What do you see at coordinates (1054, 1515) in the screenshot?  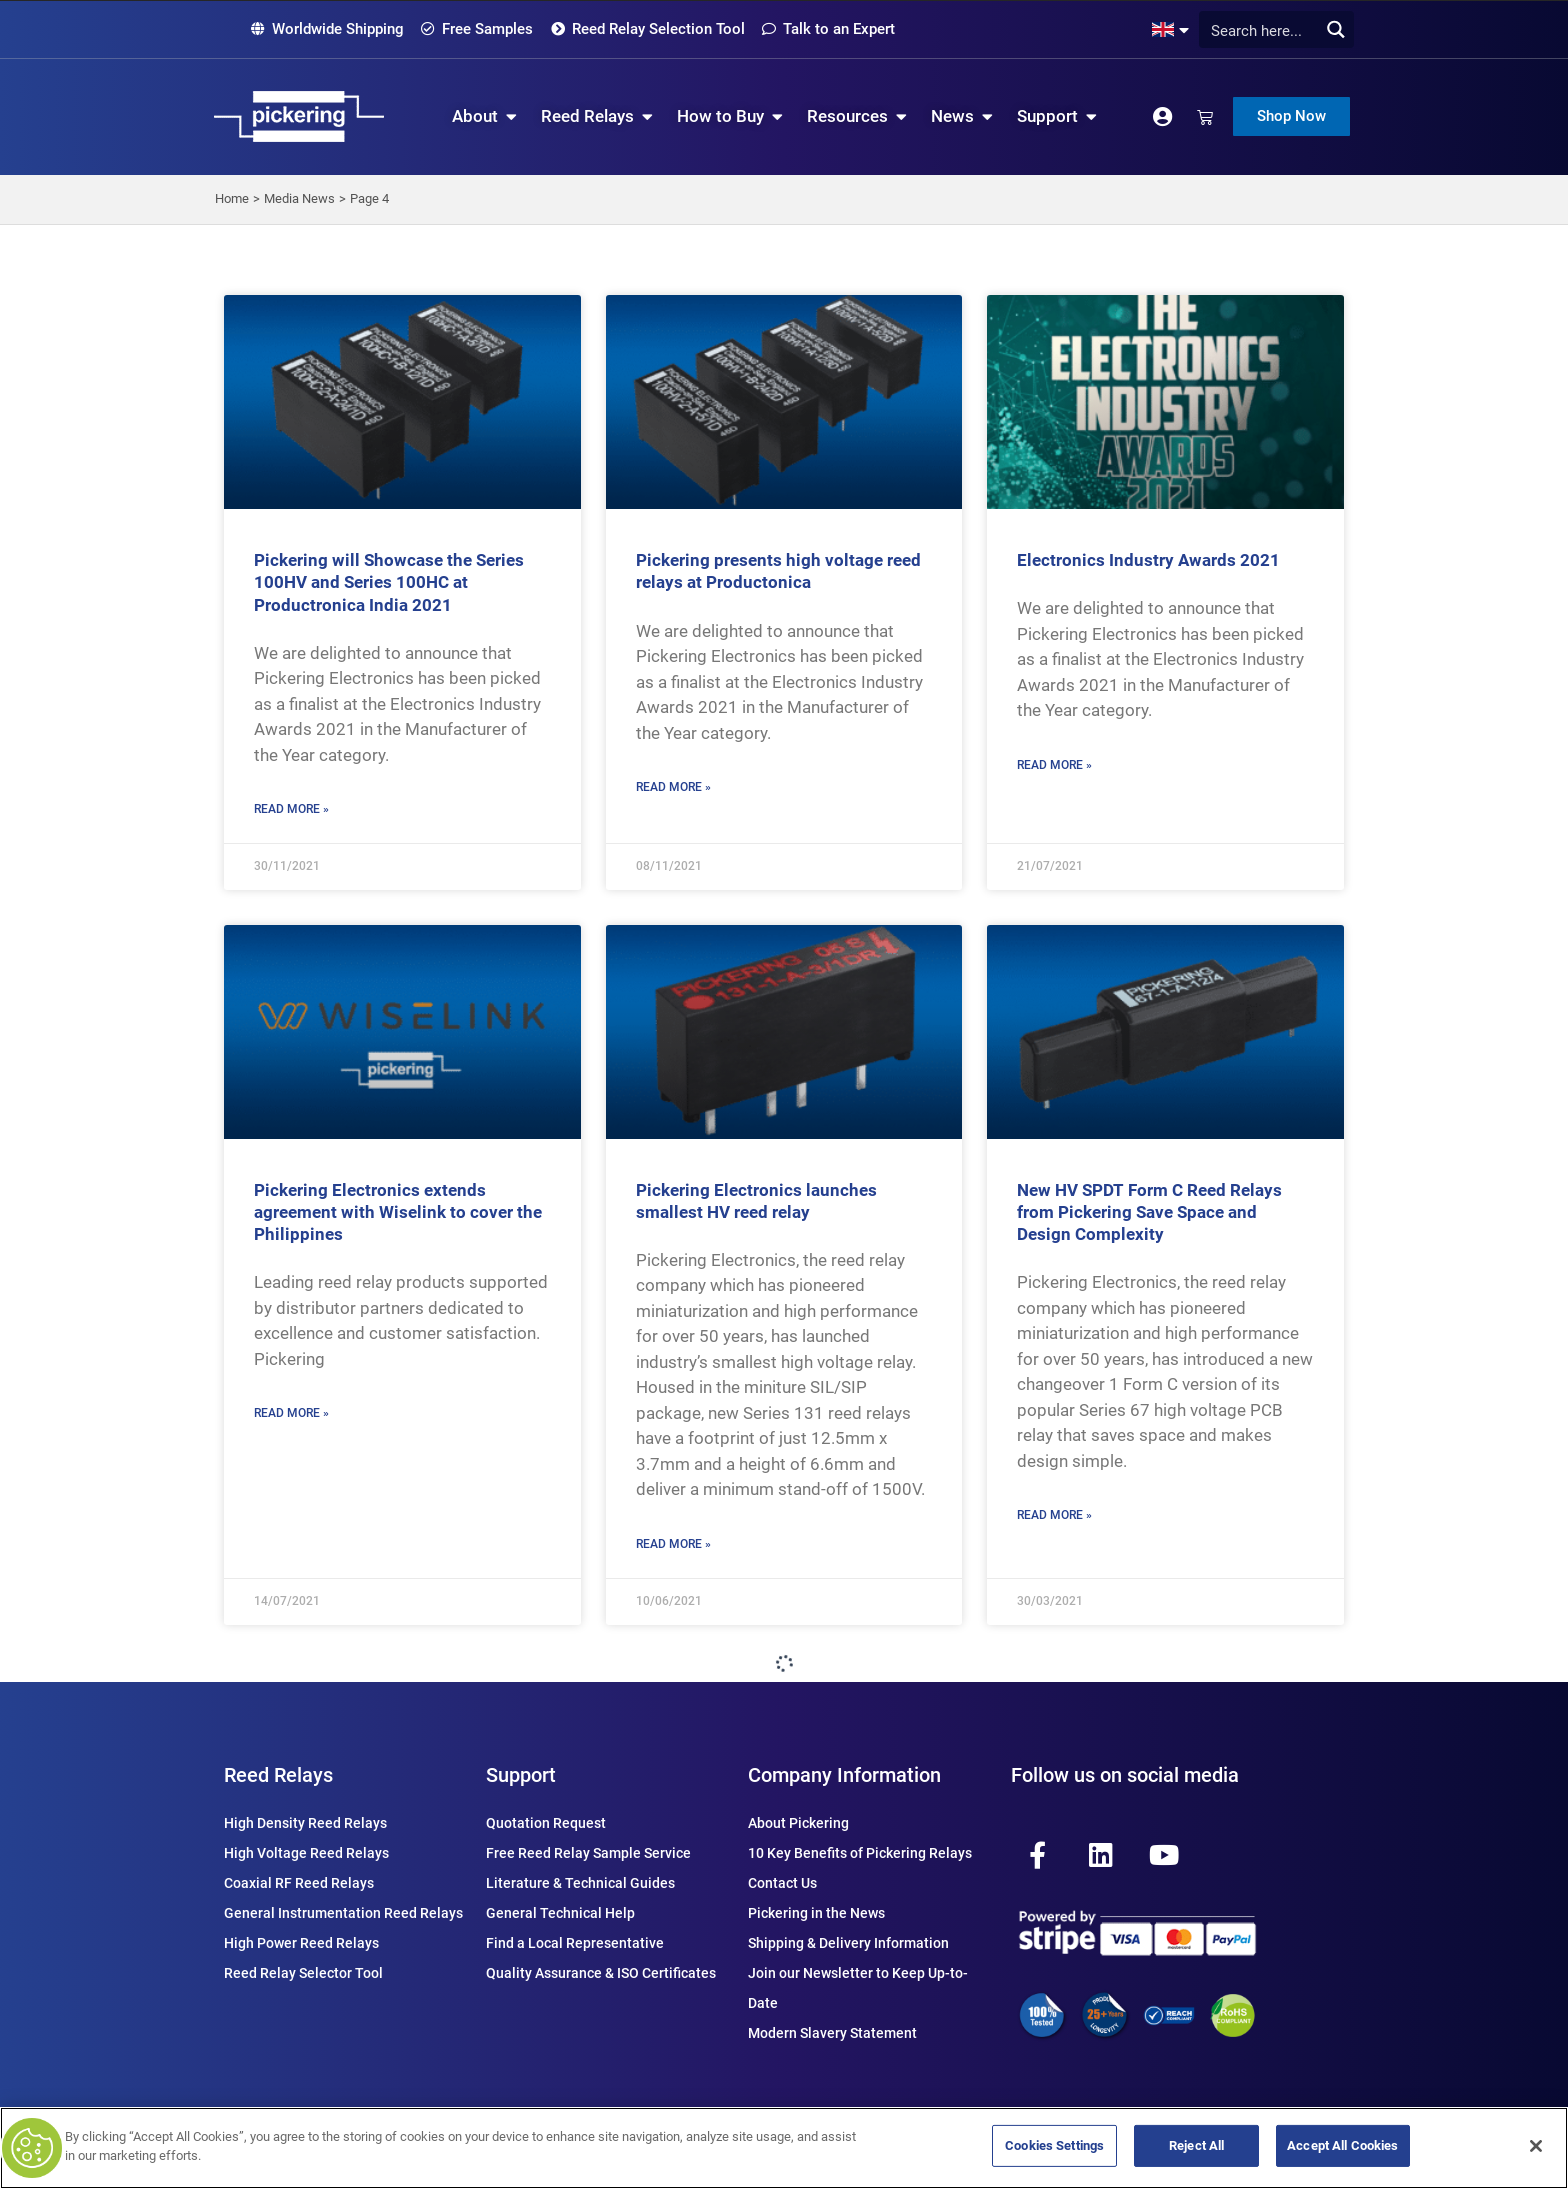 I see `Read More » [Read more about New HV SPDT Form C Reed Relays from Pickering Save Space and Design Complexity]` at bounding box center [1054, 1515].